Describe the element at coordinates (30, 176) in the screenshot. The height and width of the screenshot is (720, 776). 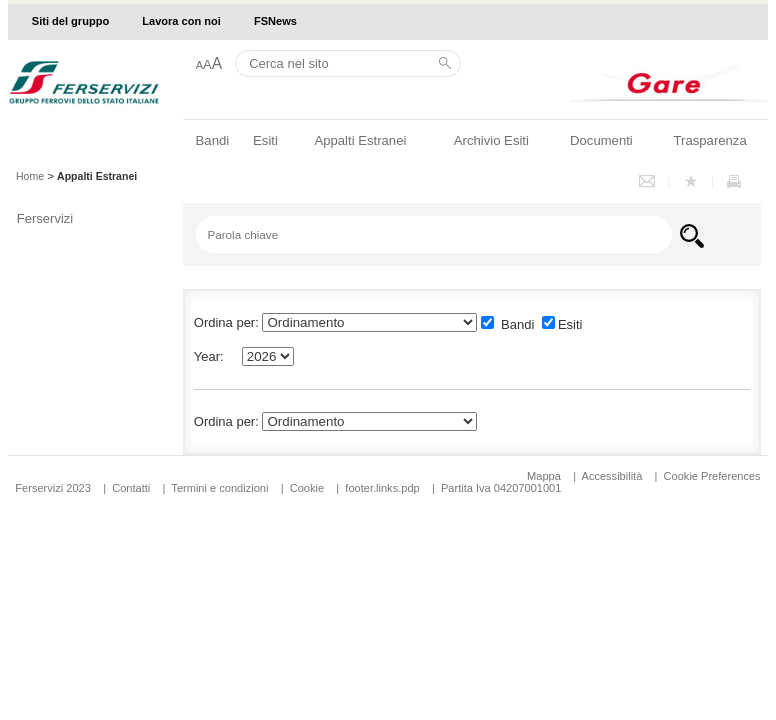
I see `Home` at that location.